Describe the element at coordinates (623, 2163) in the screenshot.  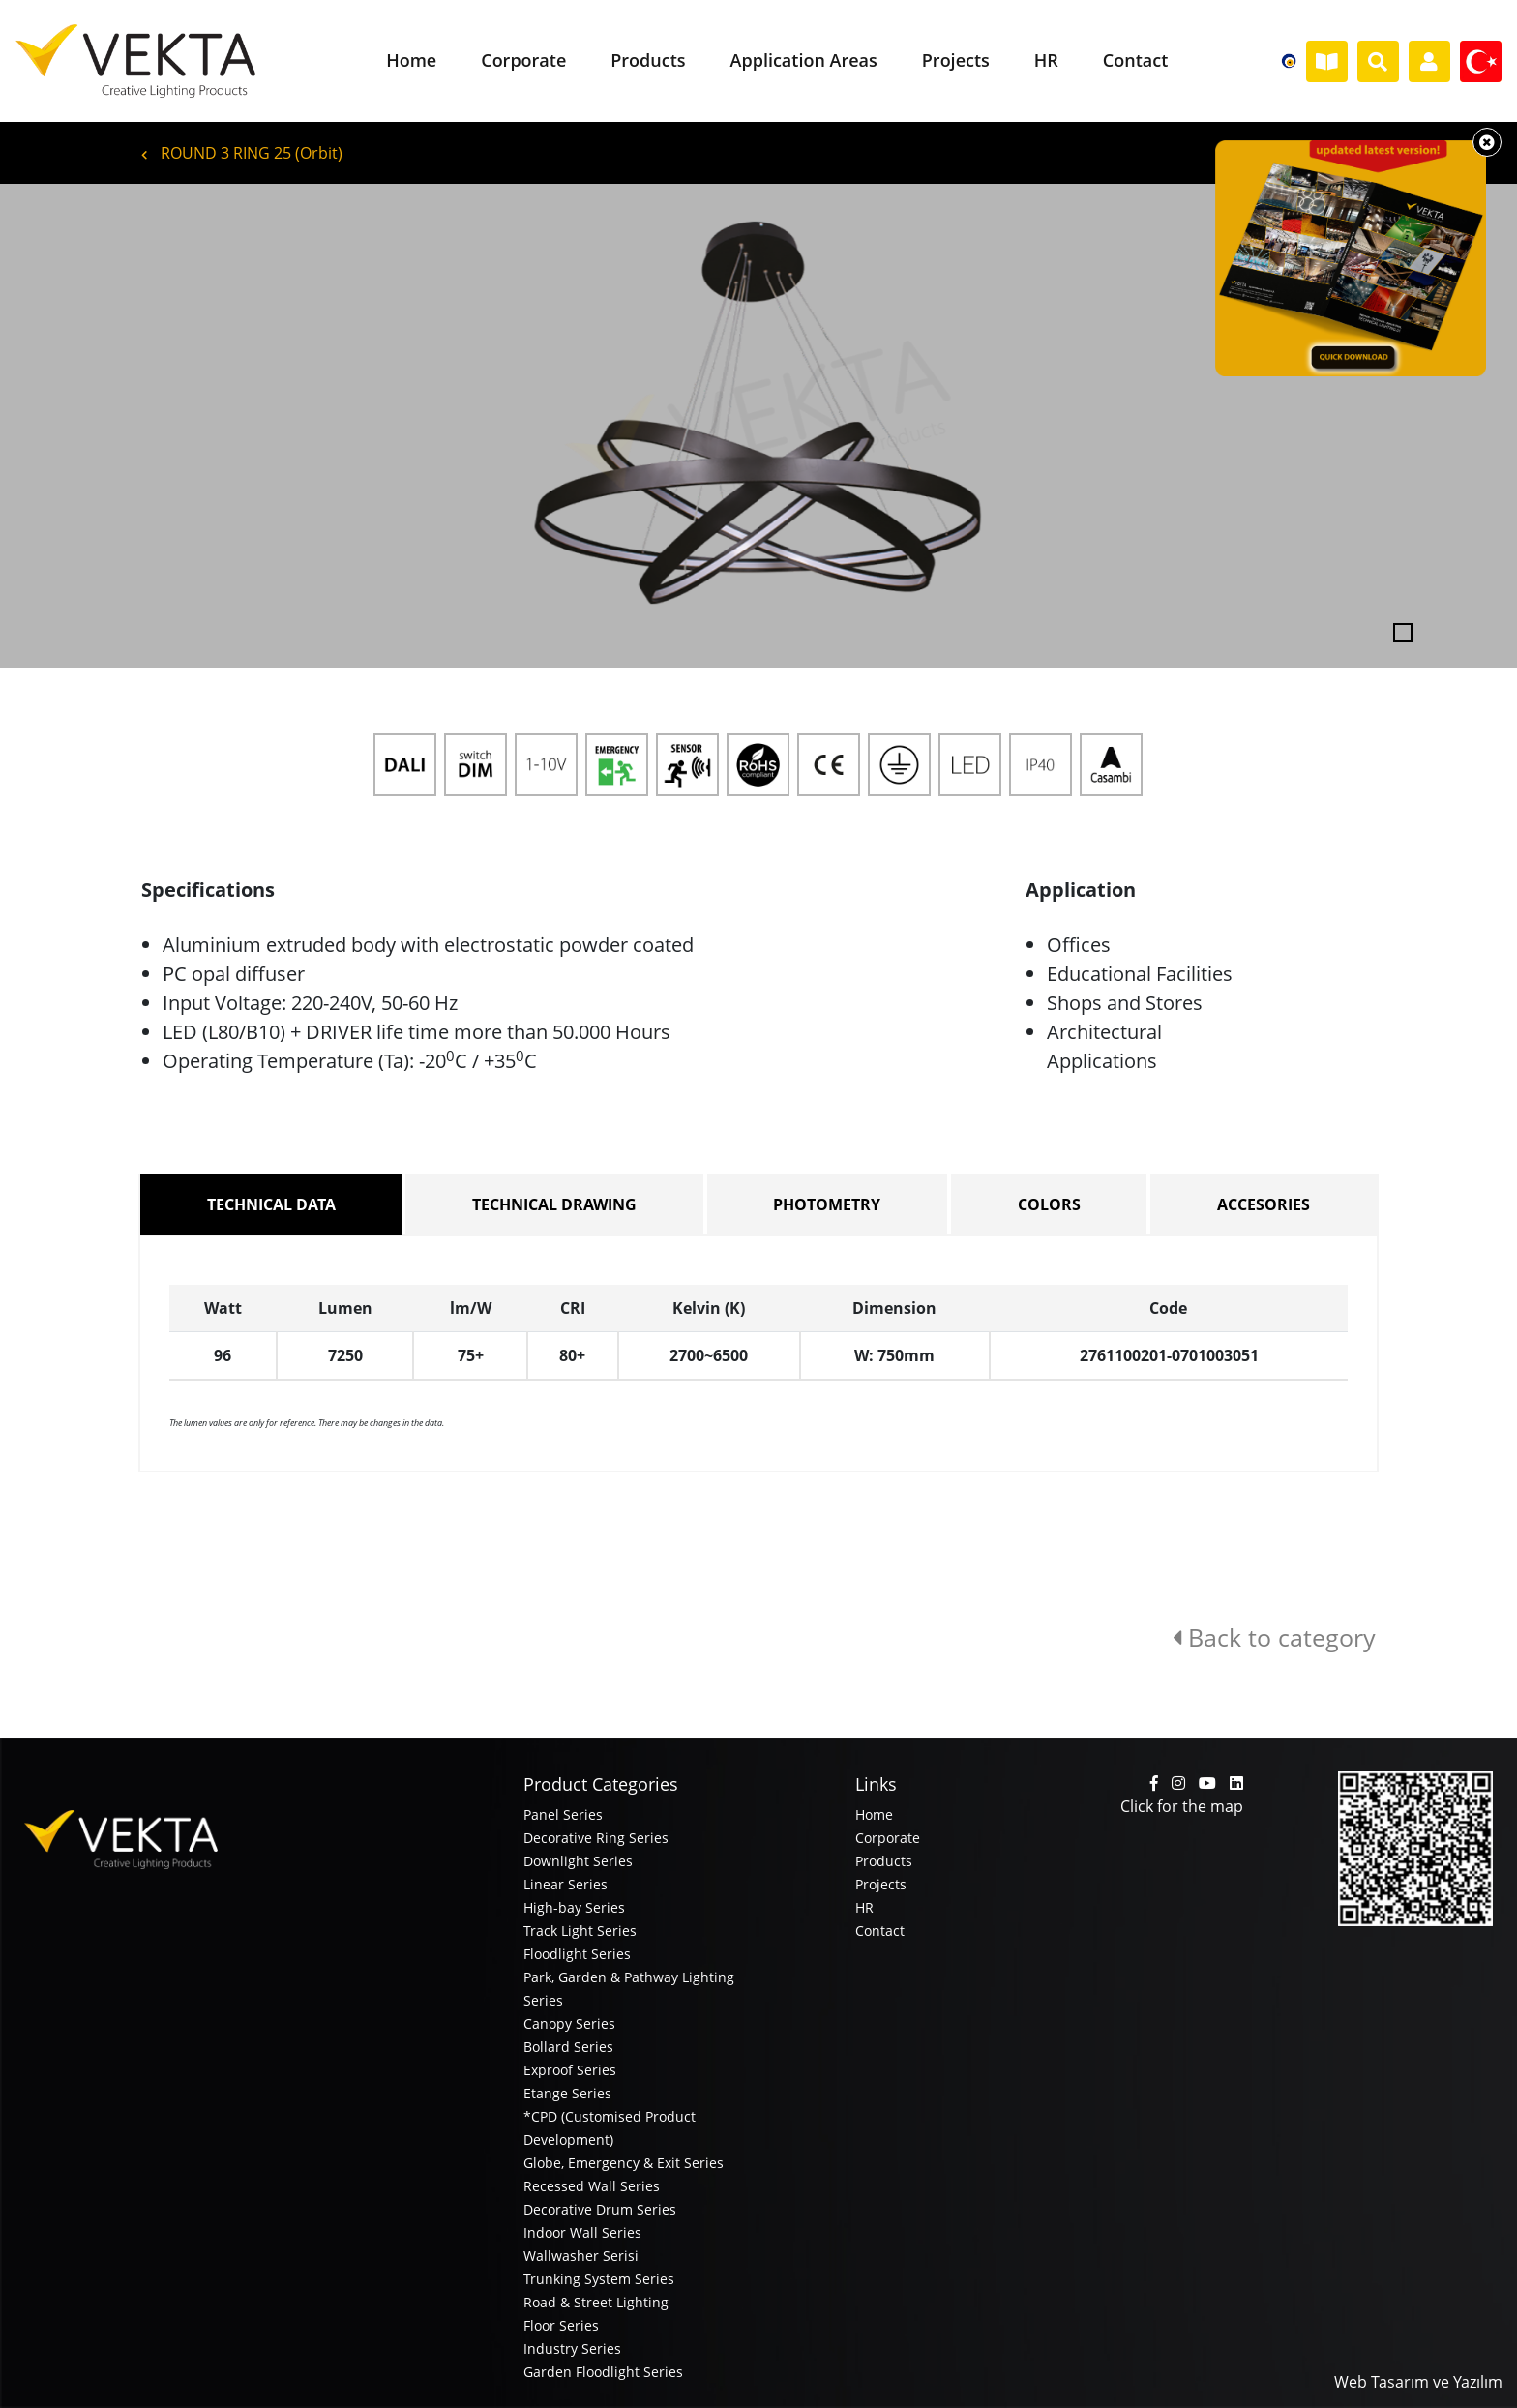
I see `Globe, Emergency & Exit Series` at that location.